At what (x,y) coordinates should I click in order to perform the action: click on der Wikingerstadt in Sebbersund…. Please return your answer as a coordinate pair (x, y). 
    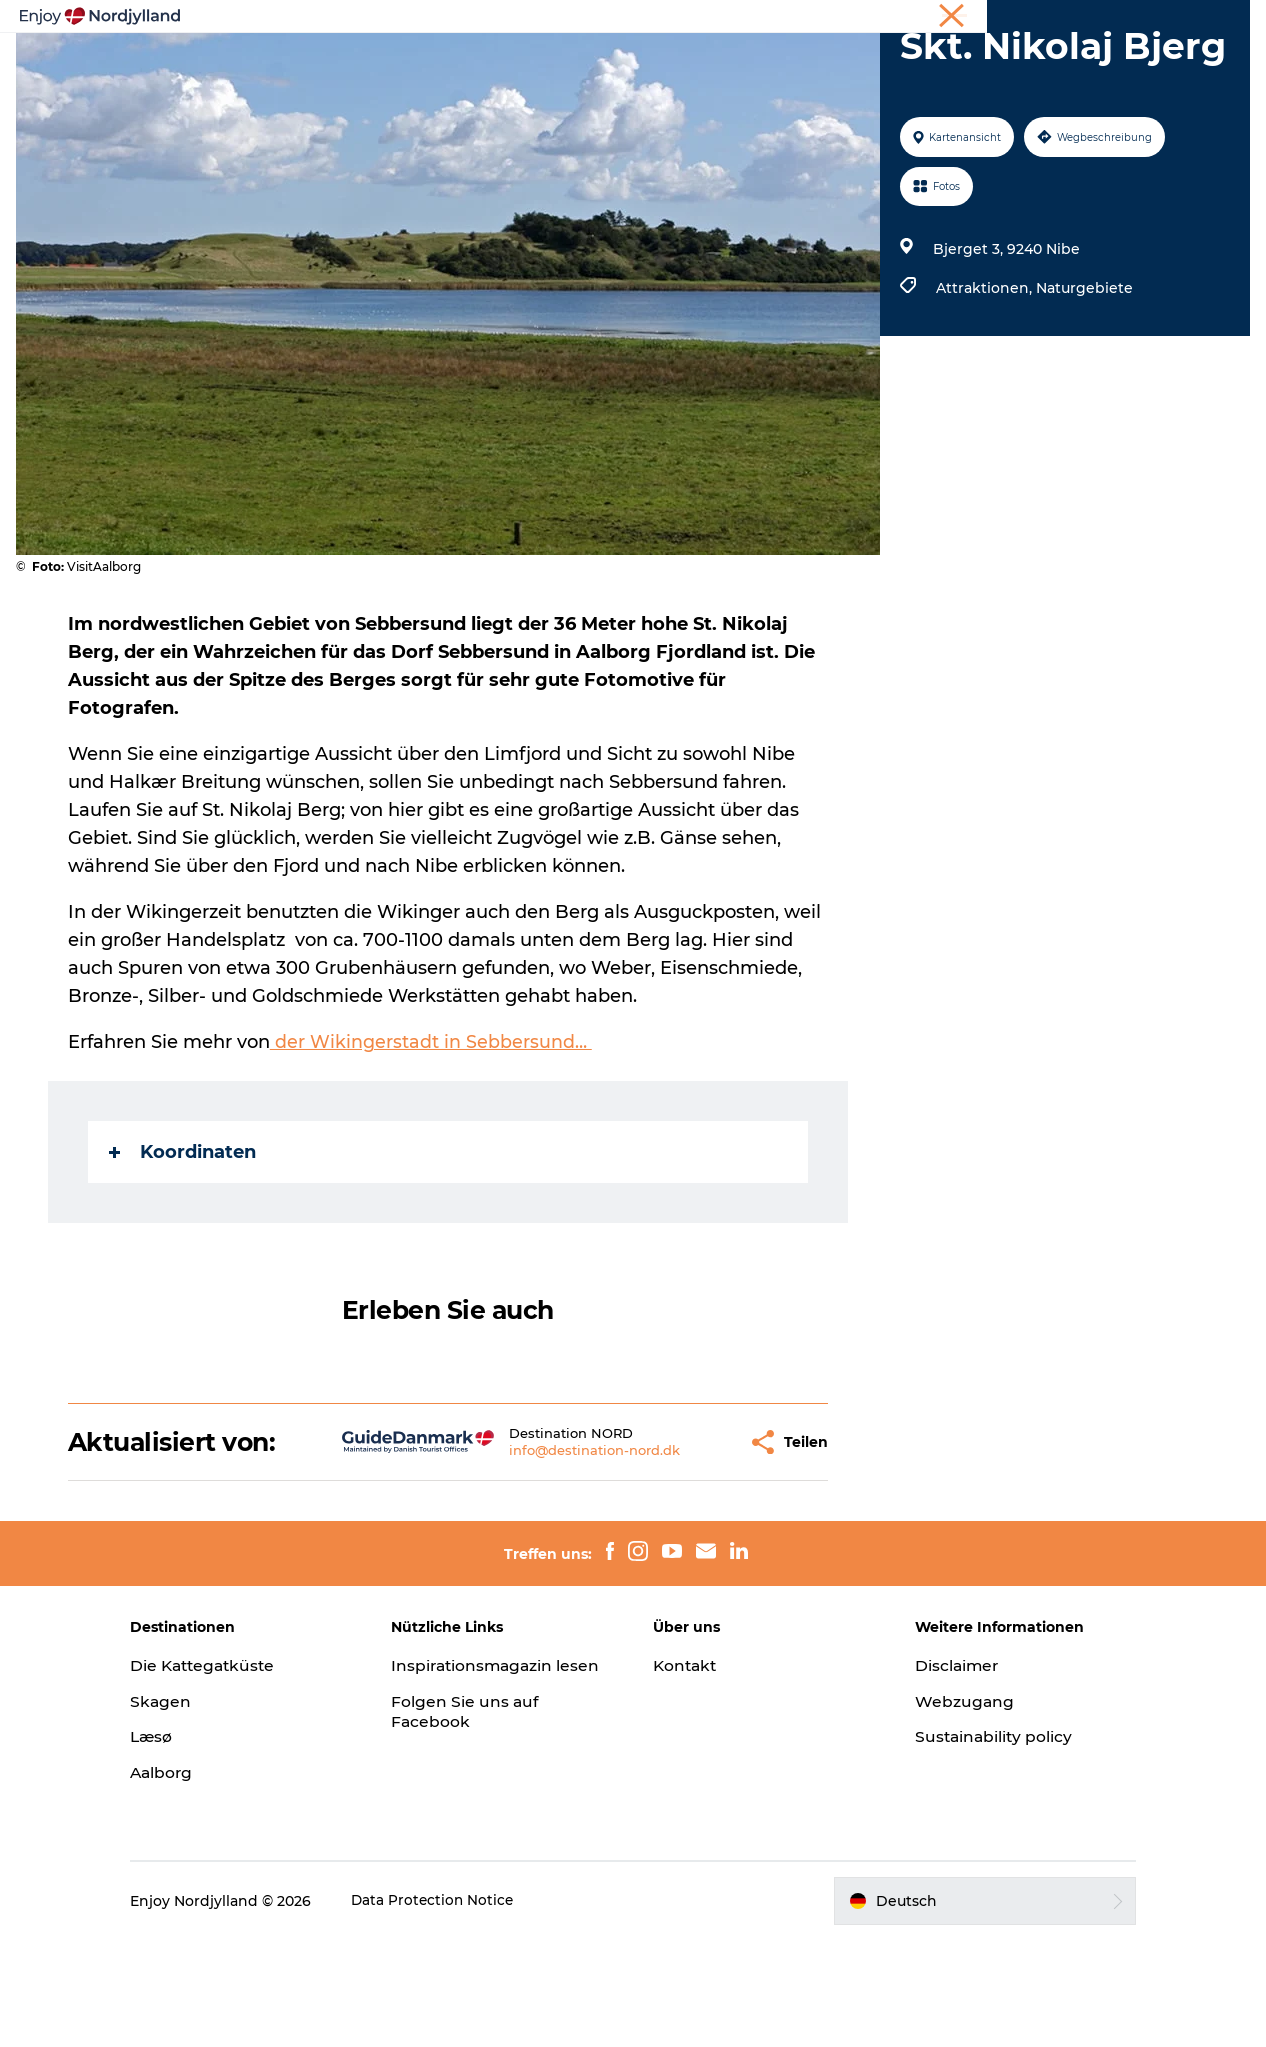
    Looking at the image, I should click on (432, 1120).